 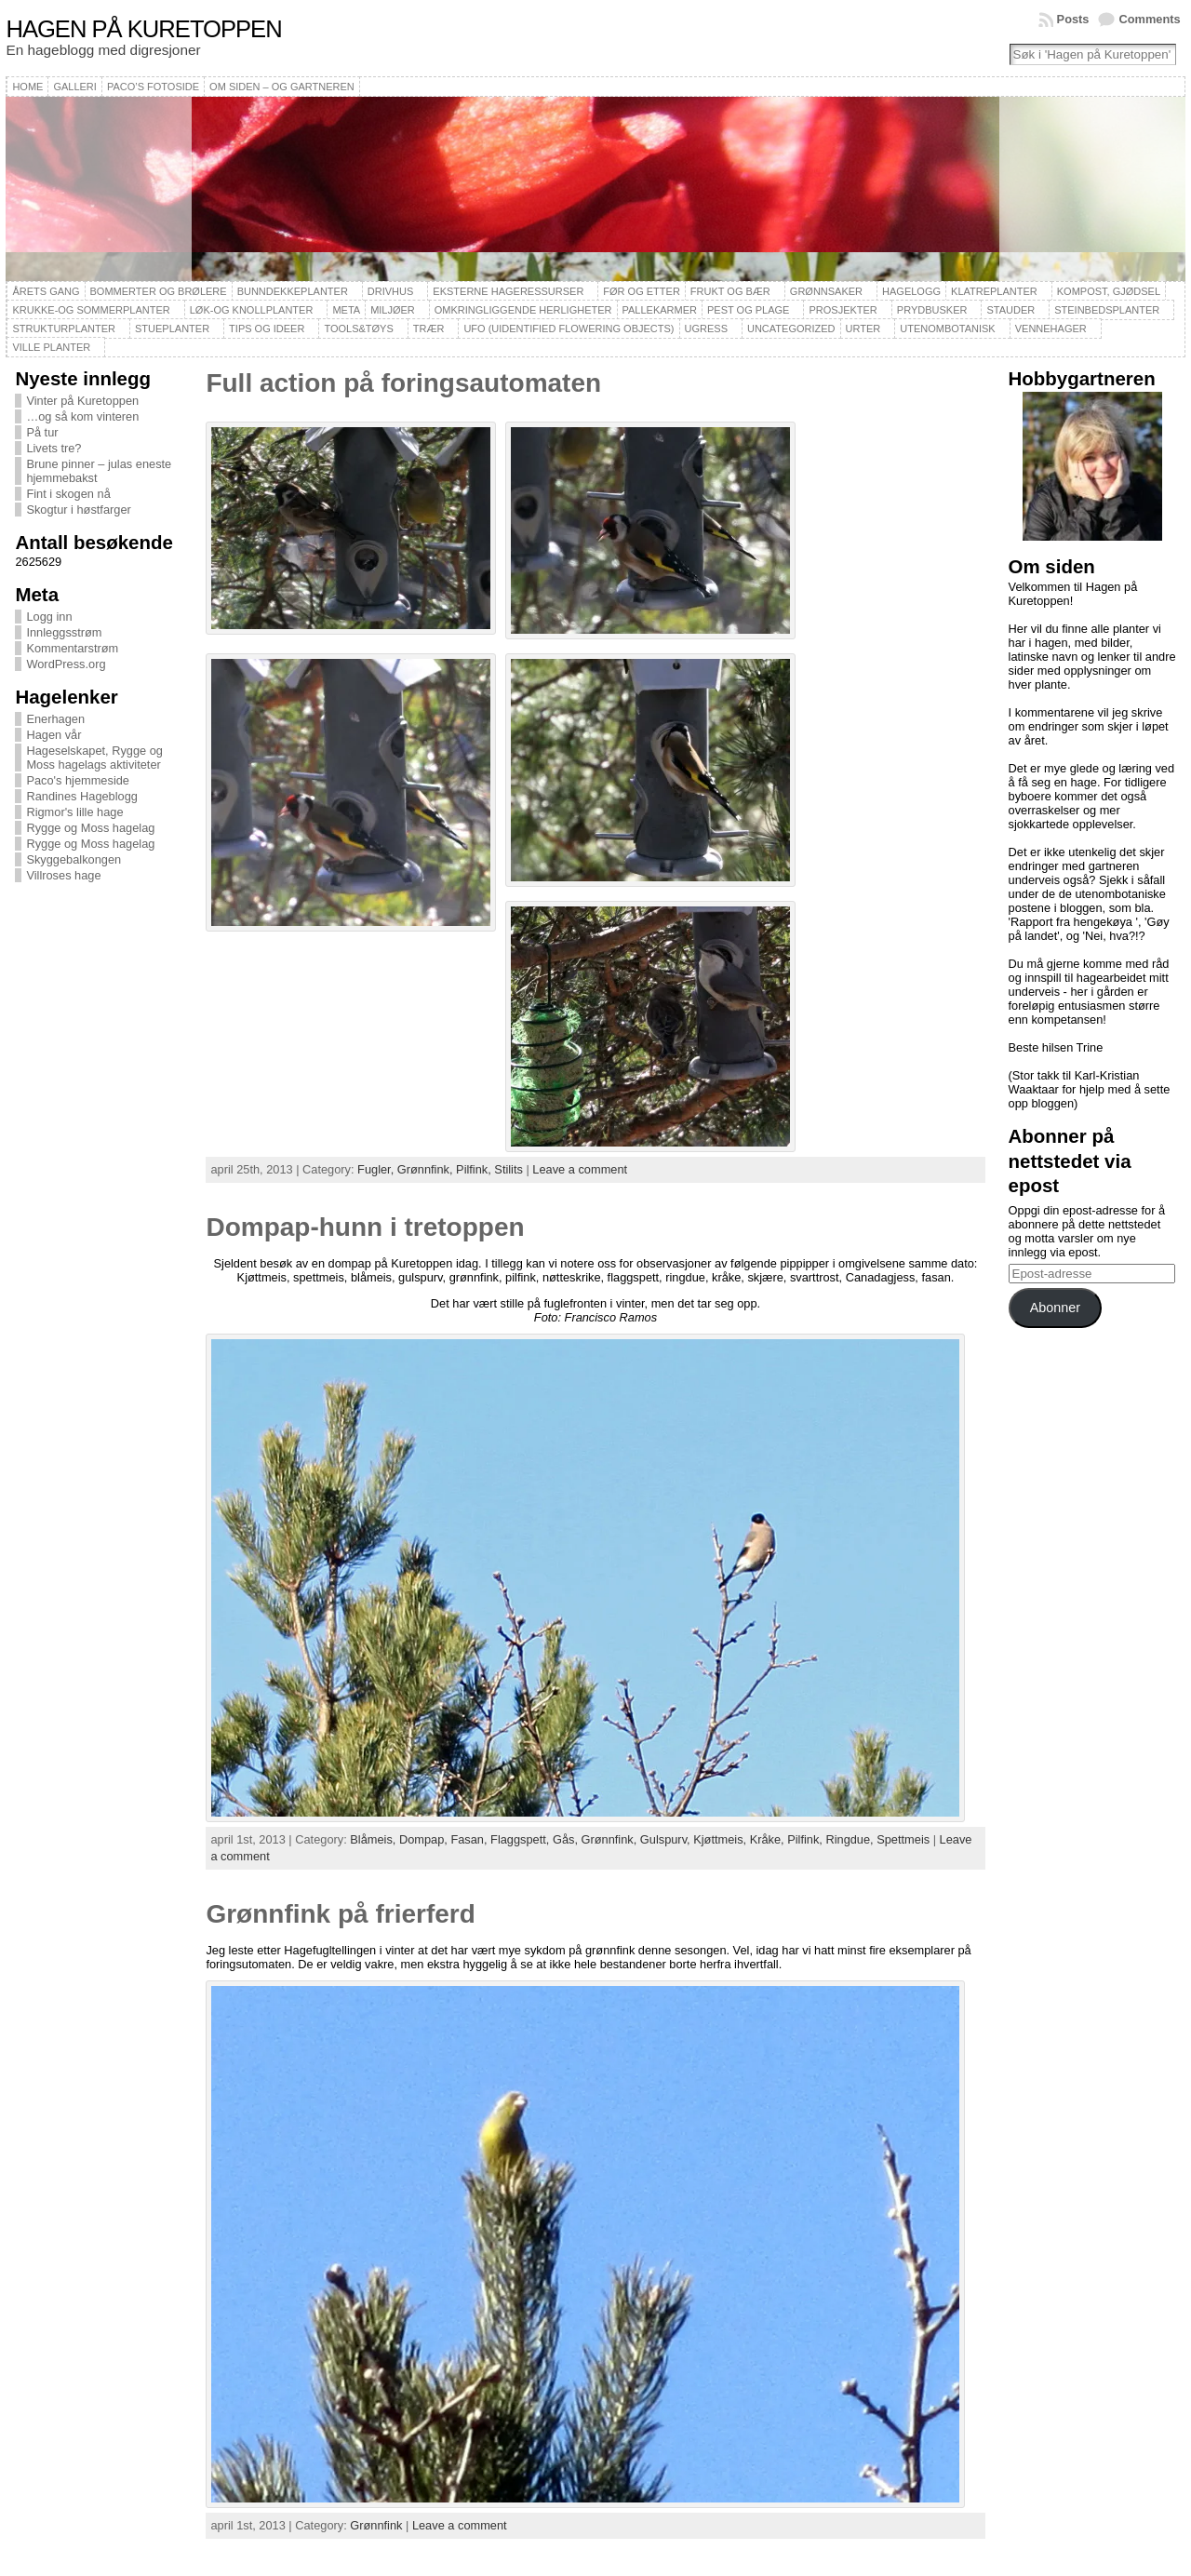 What do you see at coordinates (158, 291) in the screenshot?
I see `Bommerter og brølere` at bounding box center [158, 291].